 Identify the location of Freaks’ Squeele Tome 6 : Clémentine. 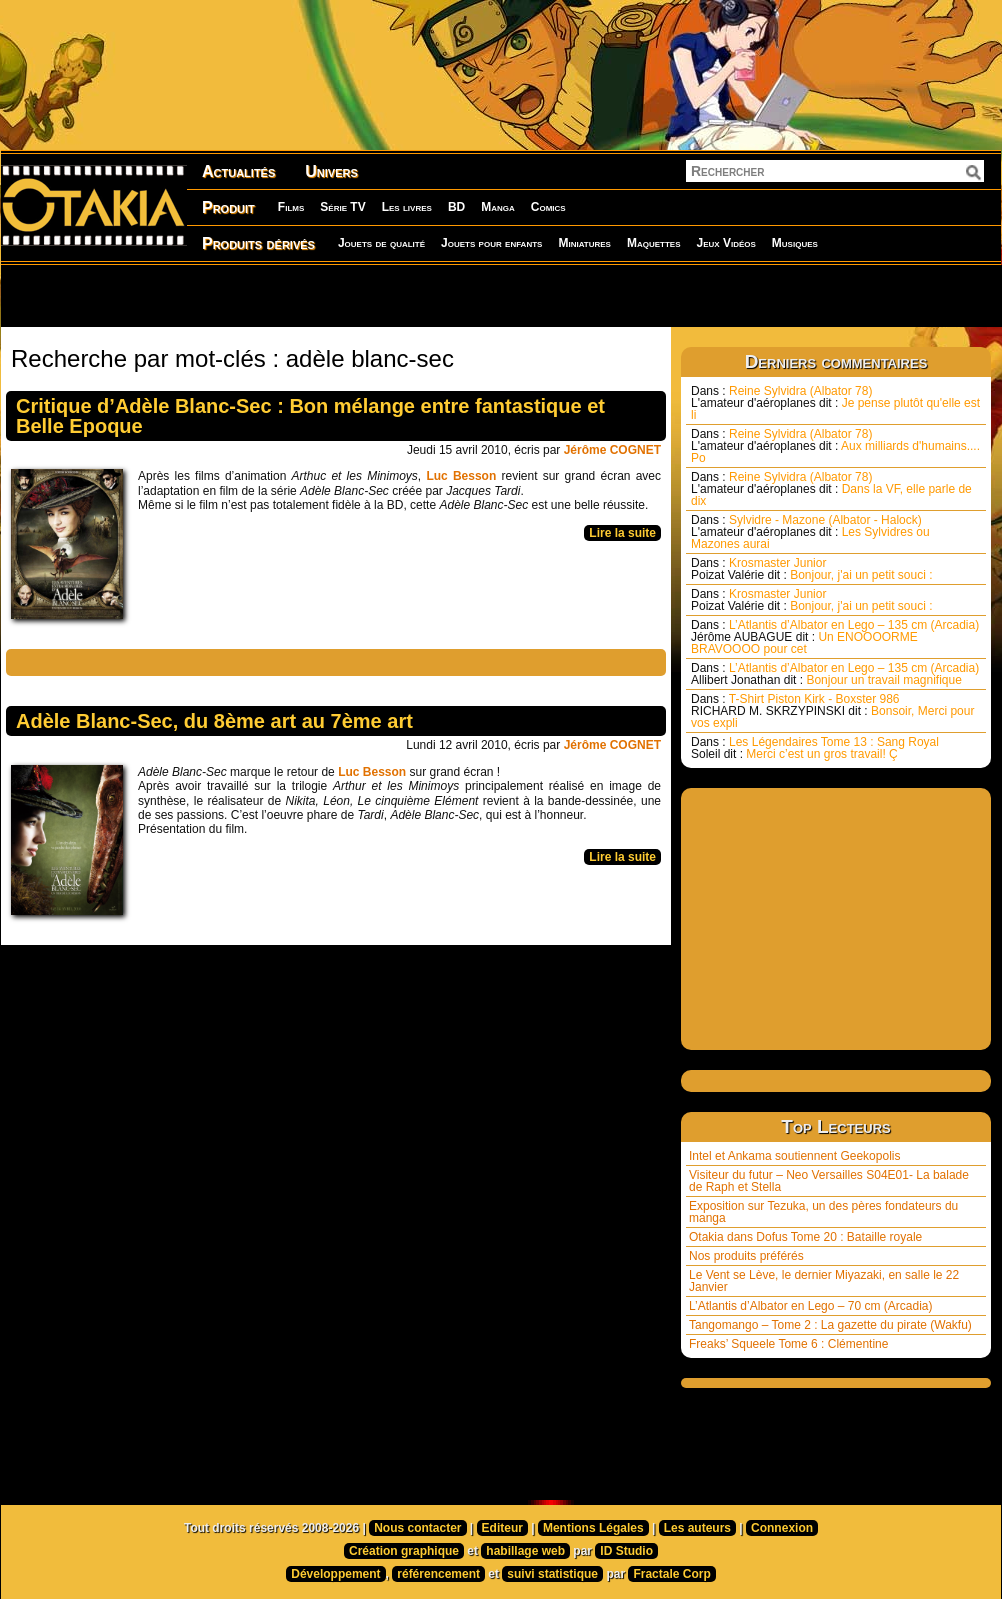
(788, 1344).